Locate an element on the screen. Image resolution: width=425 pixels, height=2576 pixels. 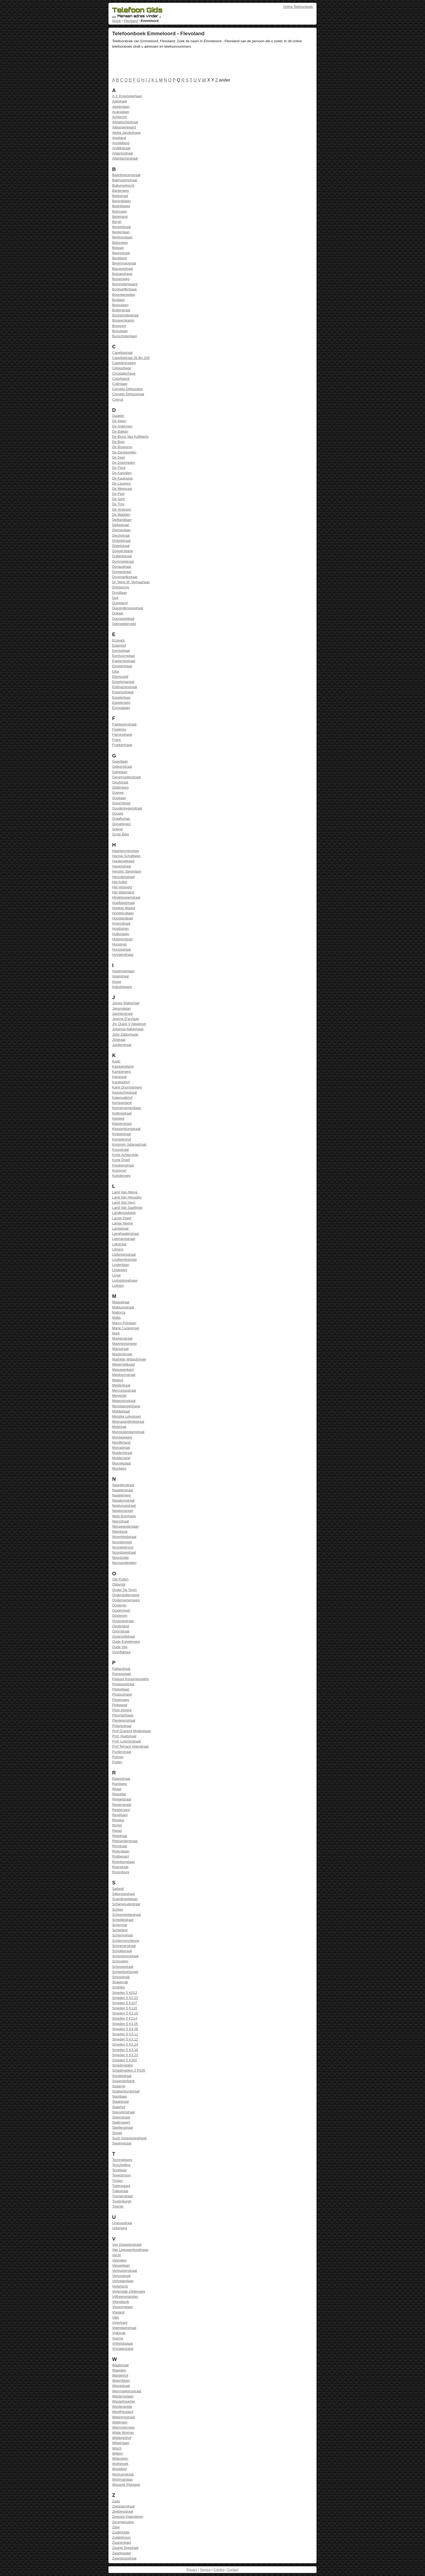
Nijenbeek is located at coordinates (120, 1532).